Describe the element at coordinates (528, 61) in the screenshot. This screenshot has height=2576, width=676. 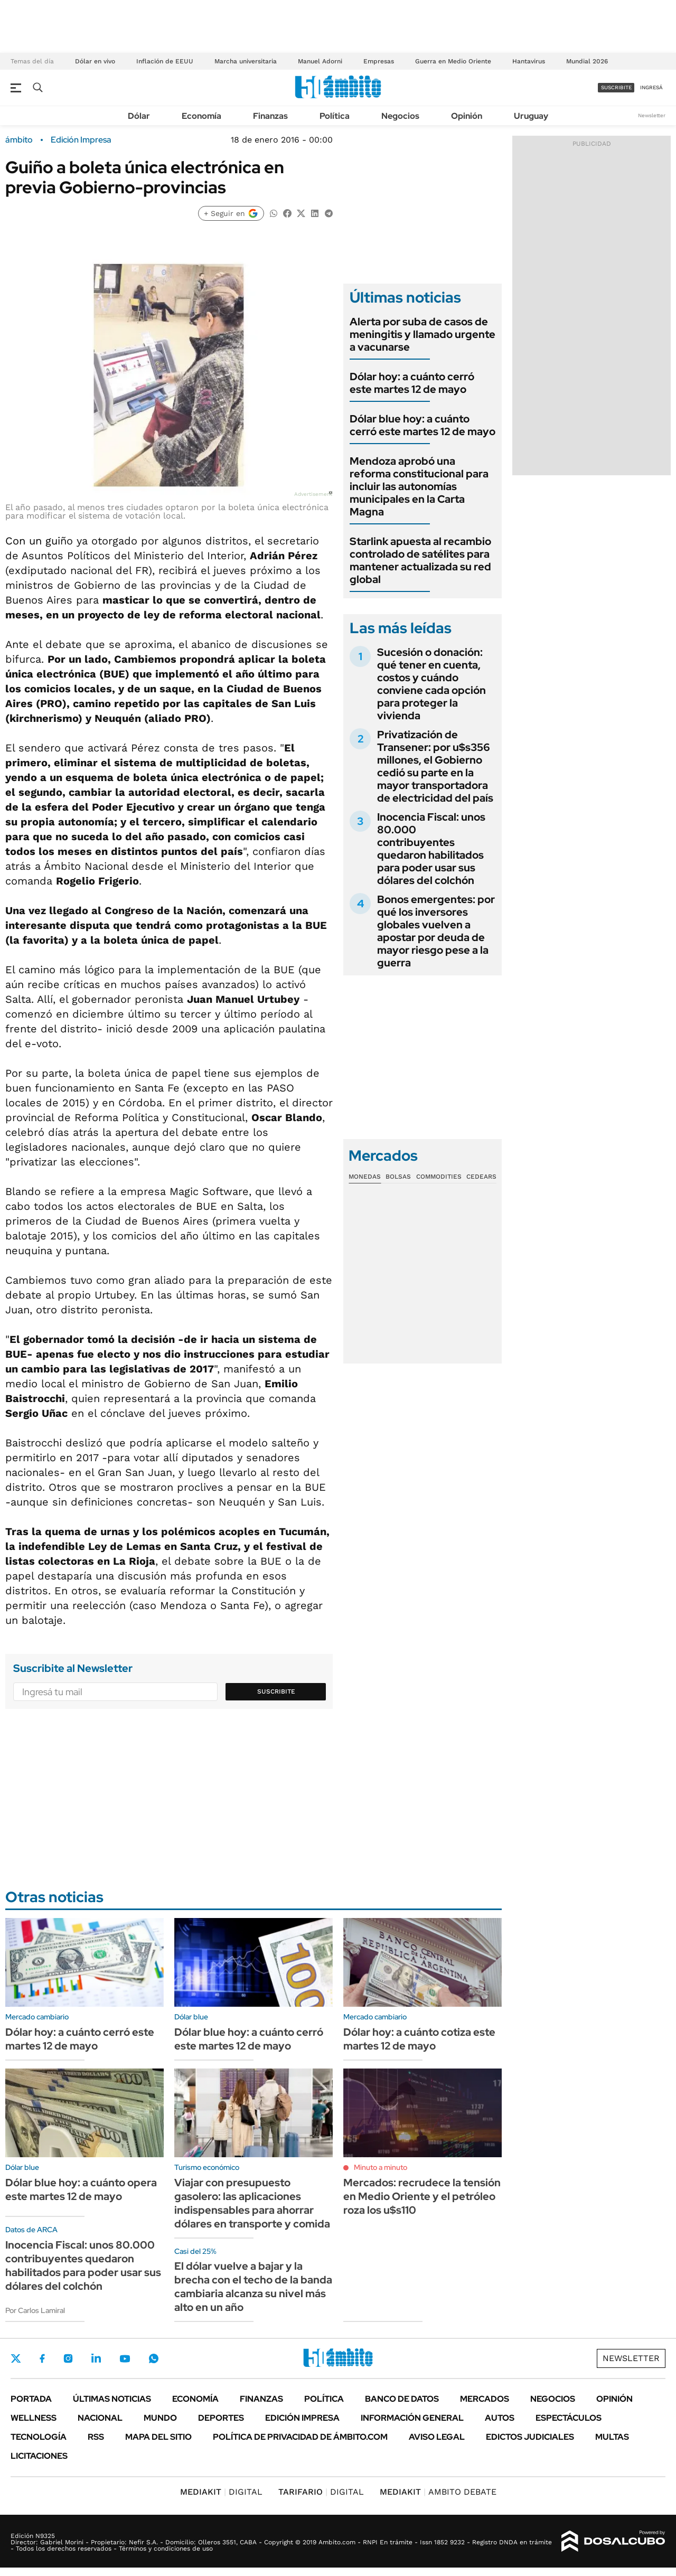
I see `Hantavirus` at that location.